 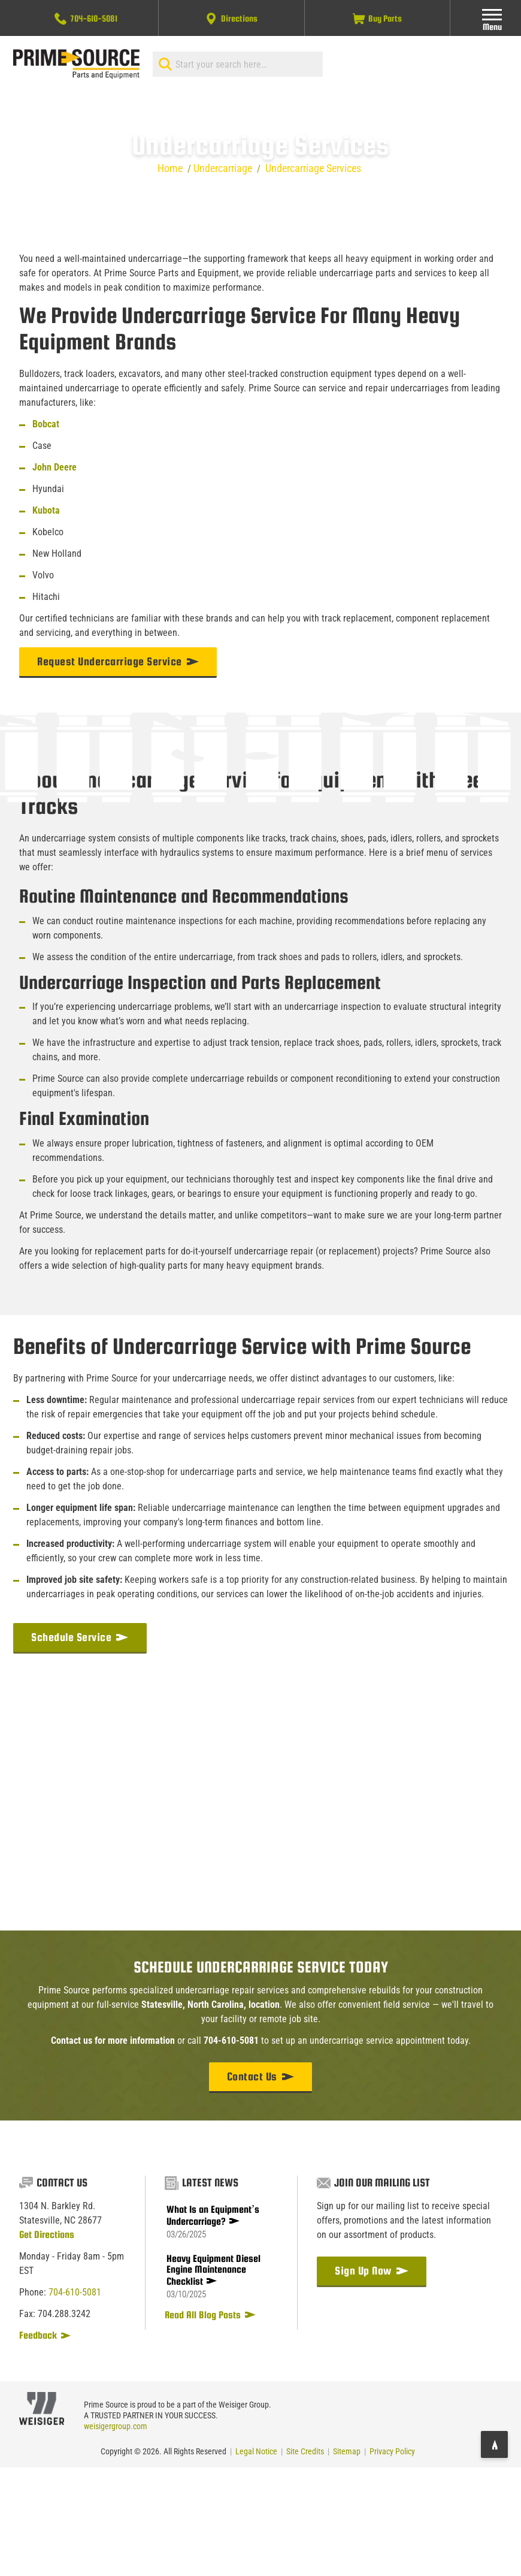 I want to click on Heavy Equipment Diesel Engine Maintenance Checklist, so click(x=213, y=2270).